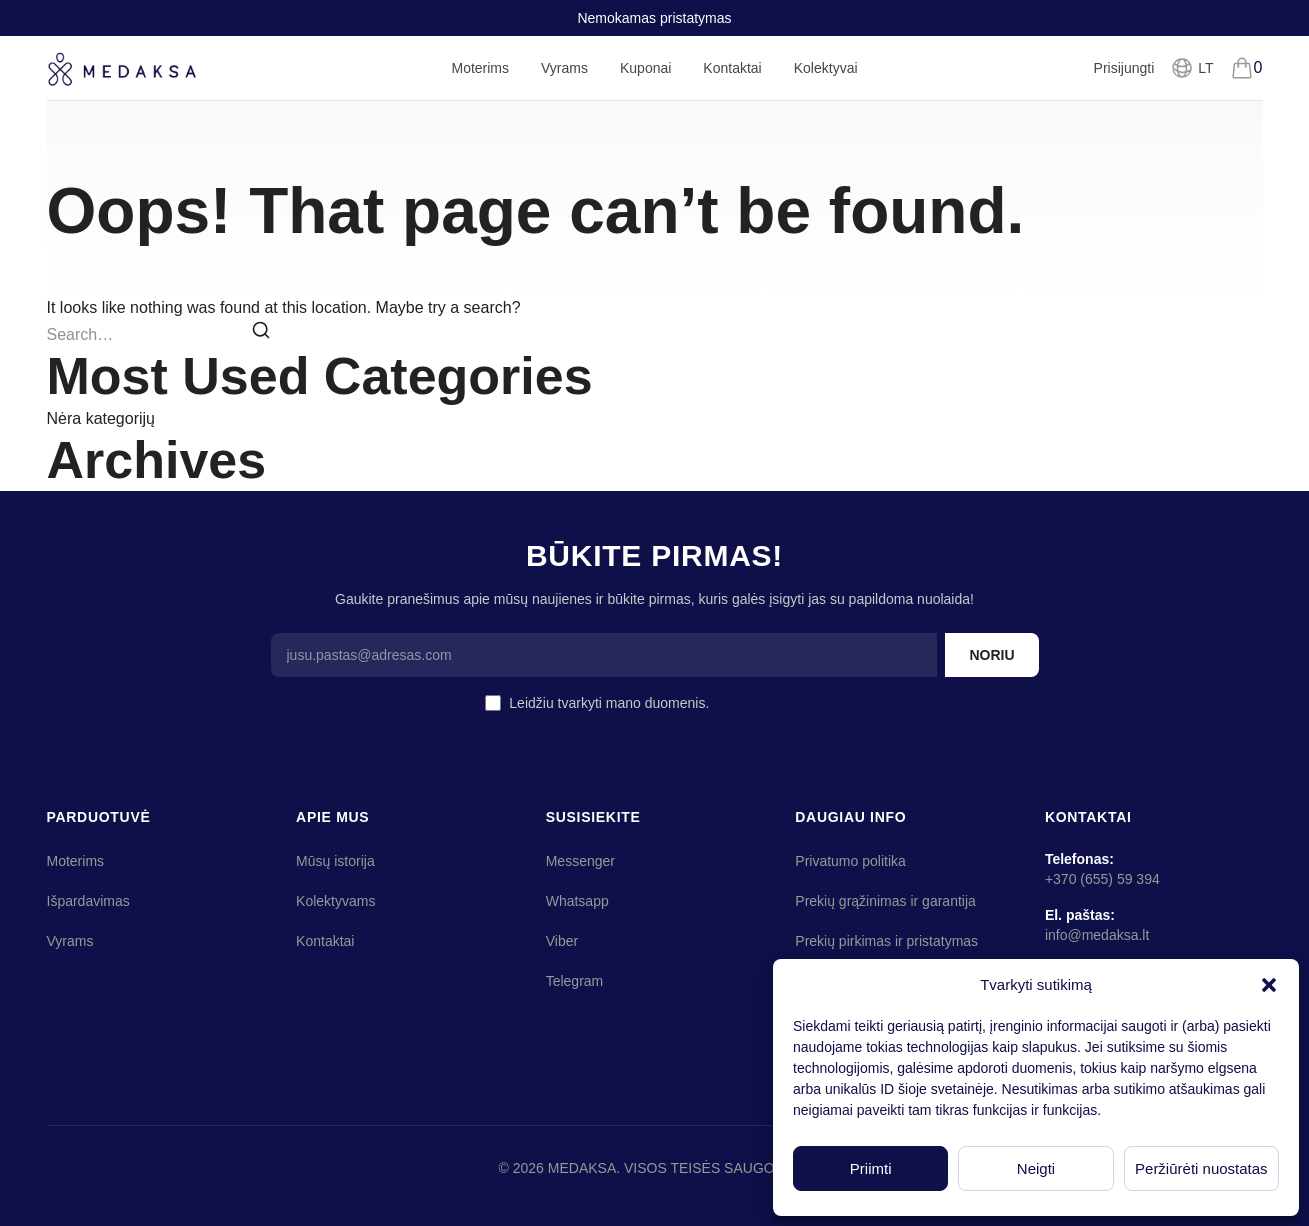 Image resolution: width=1309 pixels, height=1226 pixels. Describe the element at coordinates (564, 80) in the screenshot. I see `Vyrams` at that location.